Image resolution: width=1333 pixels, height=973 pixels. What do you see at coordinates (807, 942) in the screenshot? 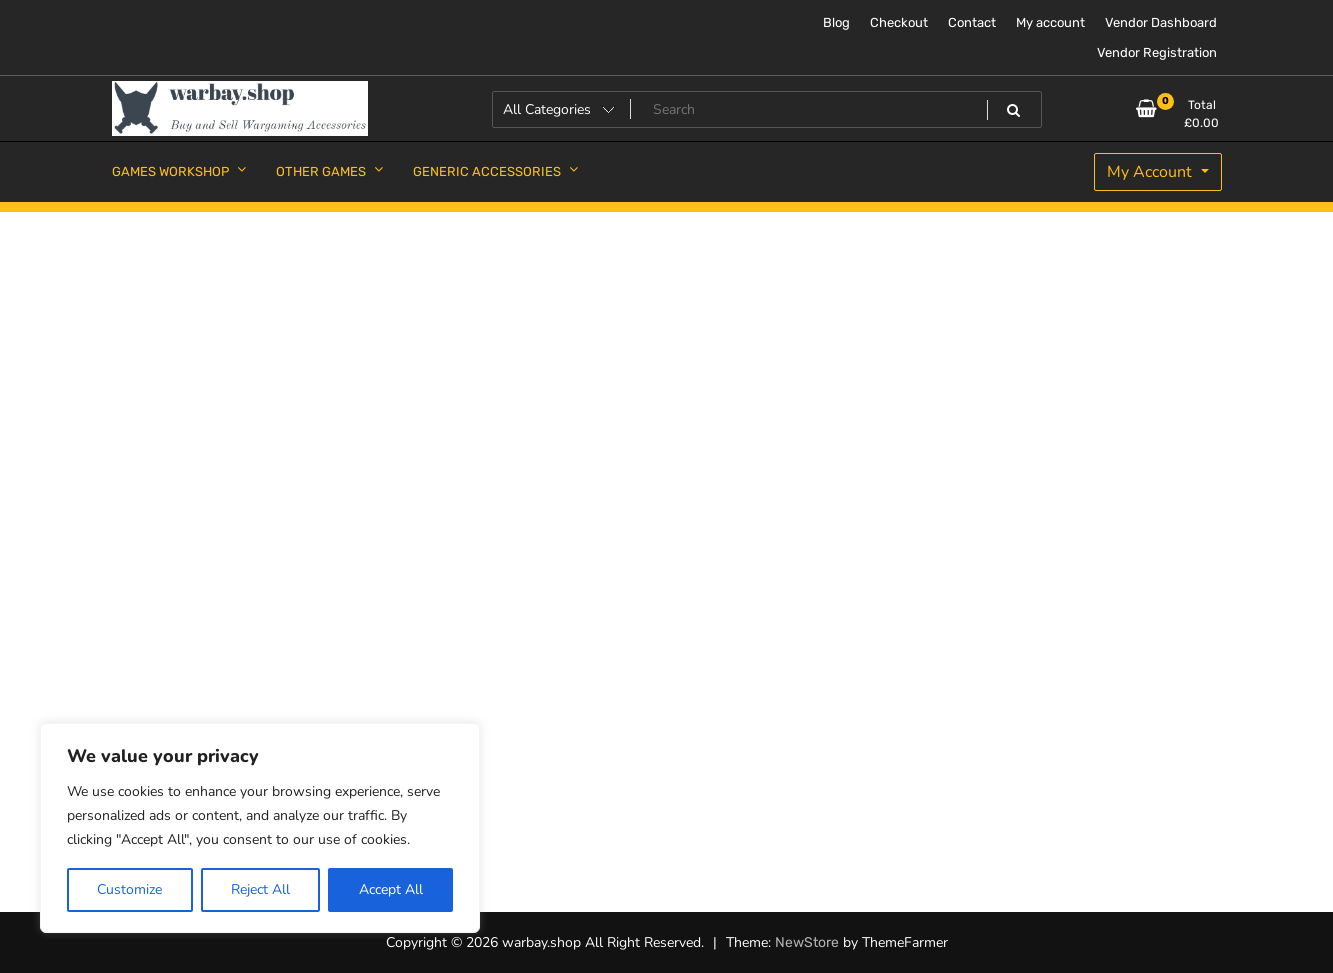
I see `NewStore` at bounding box center [807, 942].